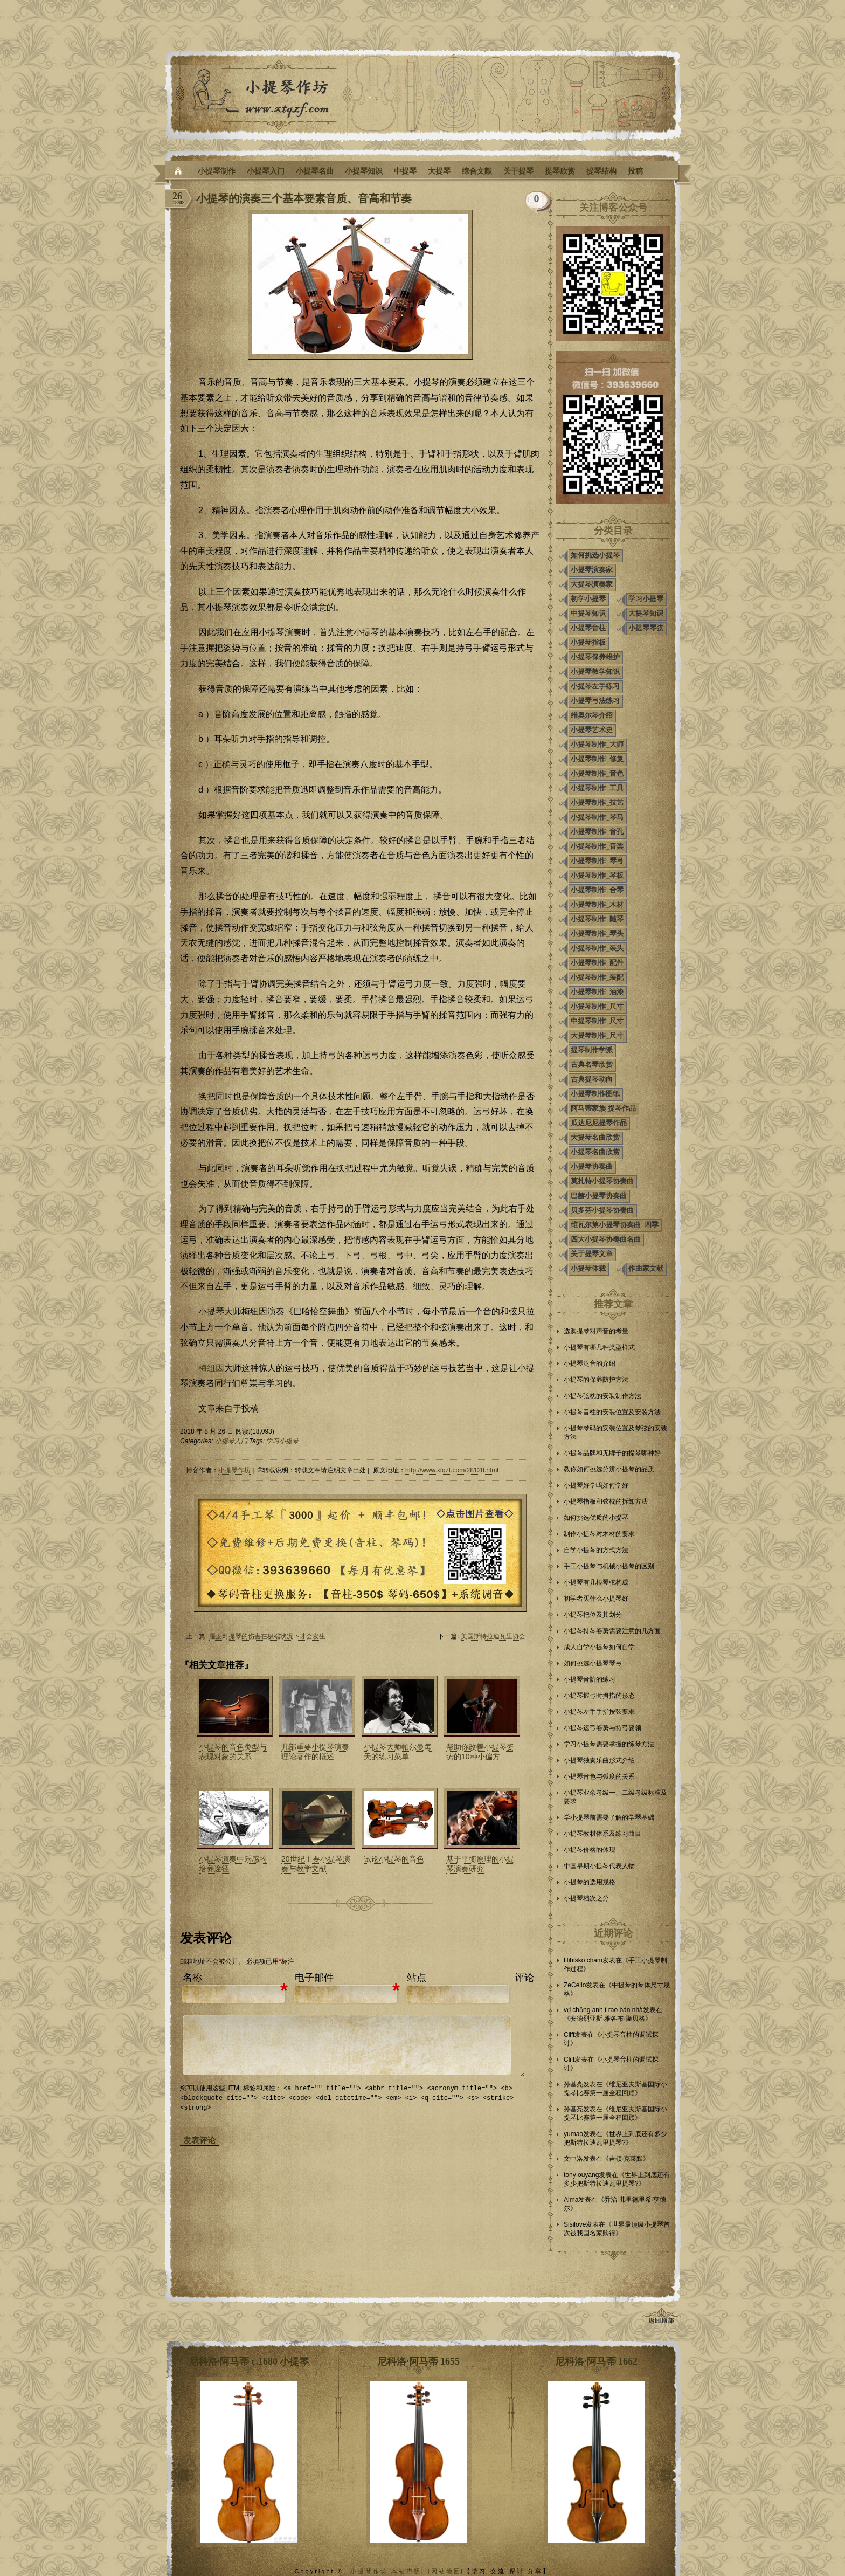 This screenshot has width=845, height=2576. I want to click on 小提琴弓法练习, so click(595, 701).